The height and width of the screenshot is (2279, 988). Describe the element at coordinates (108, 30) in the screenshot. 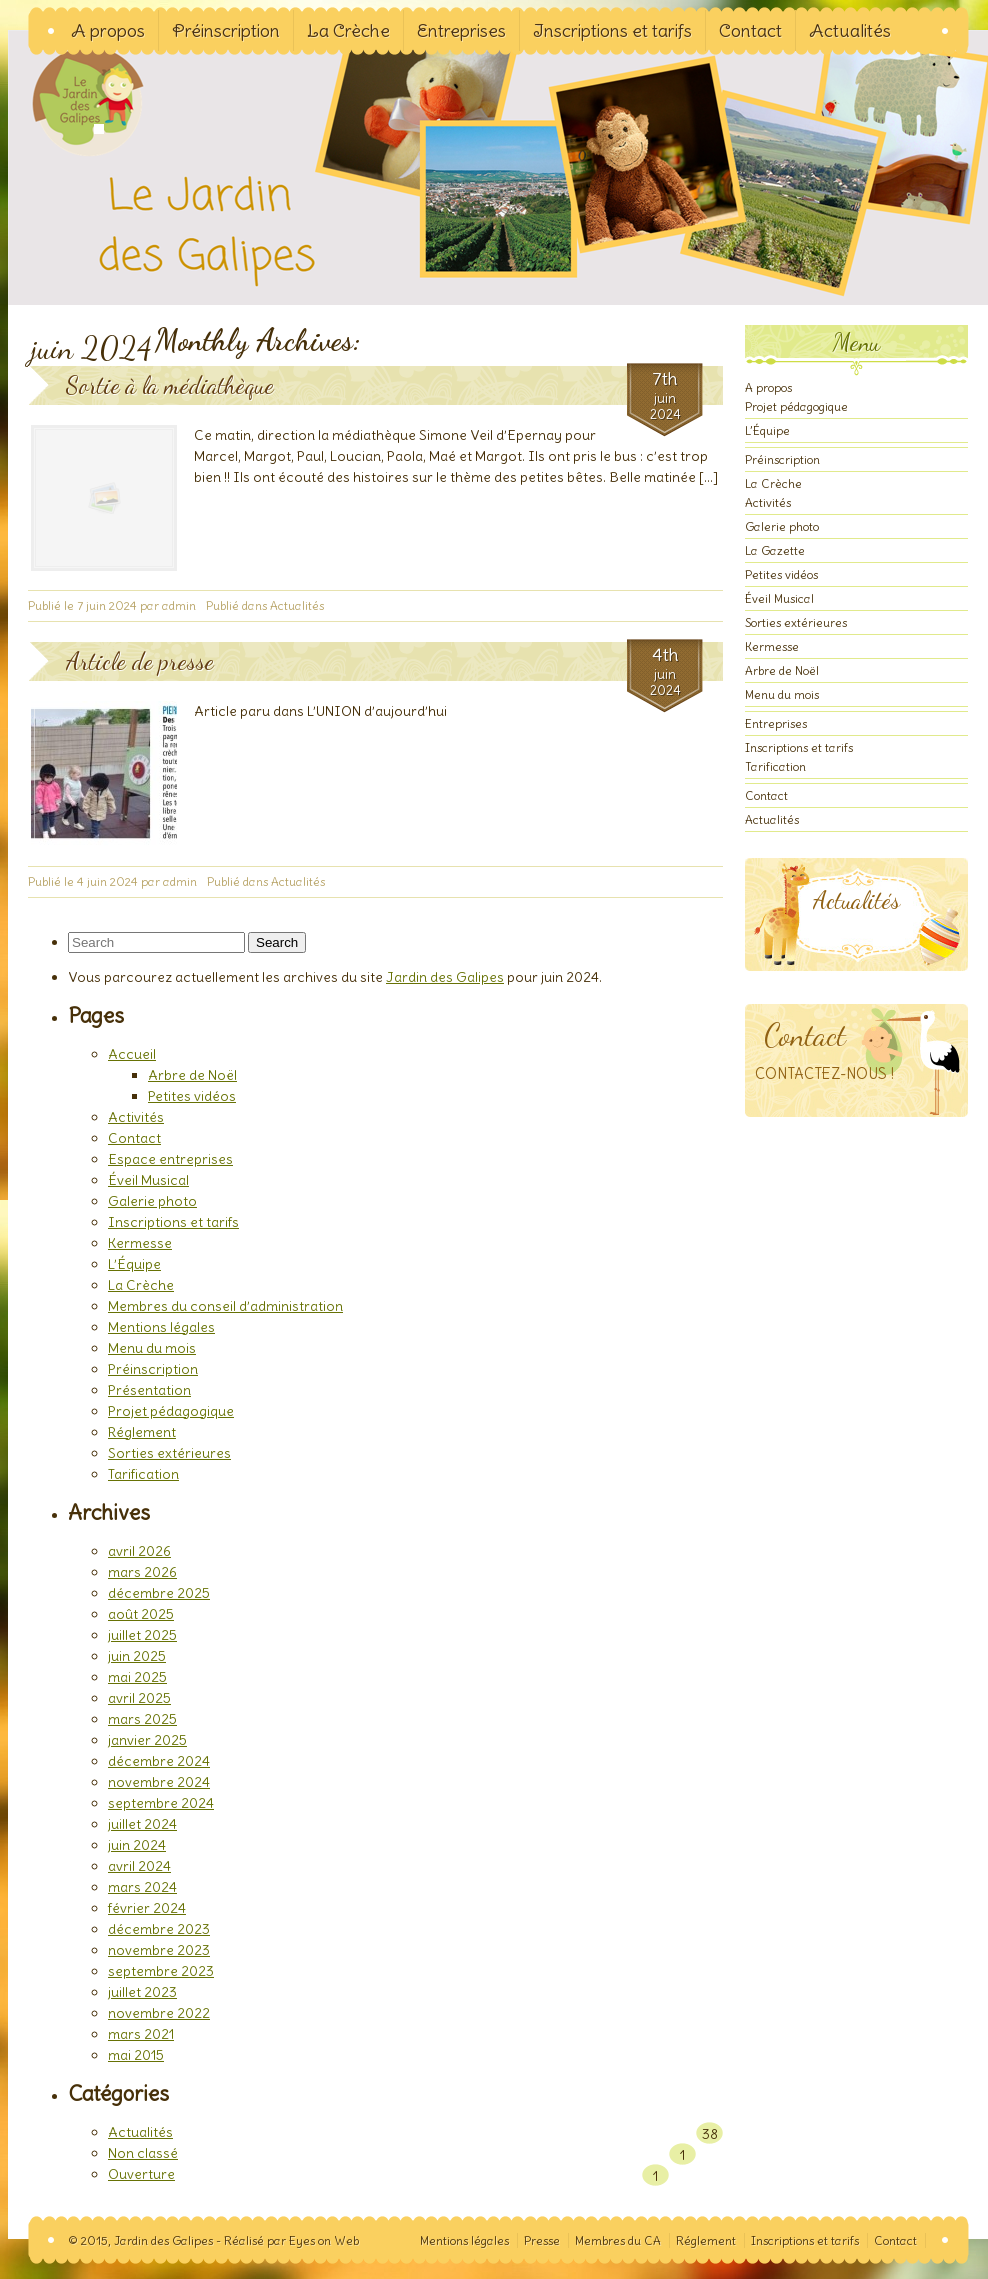

I see `A propos` at that location.